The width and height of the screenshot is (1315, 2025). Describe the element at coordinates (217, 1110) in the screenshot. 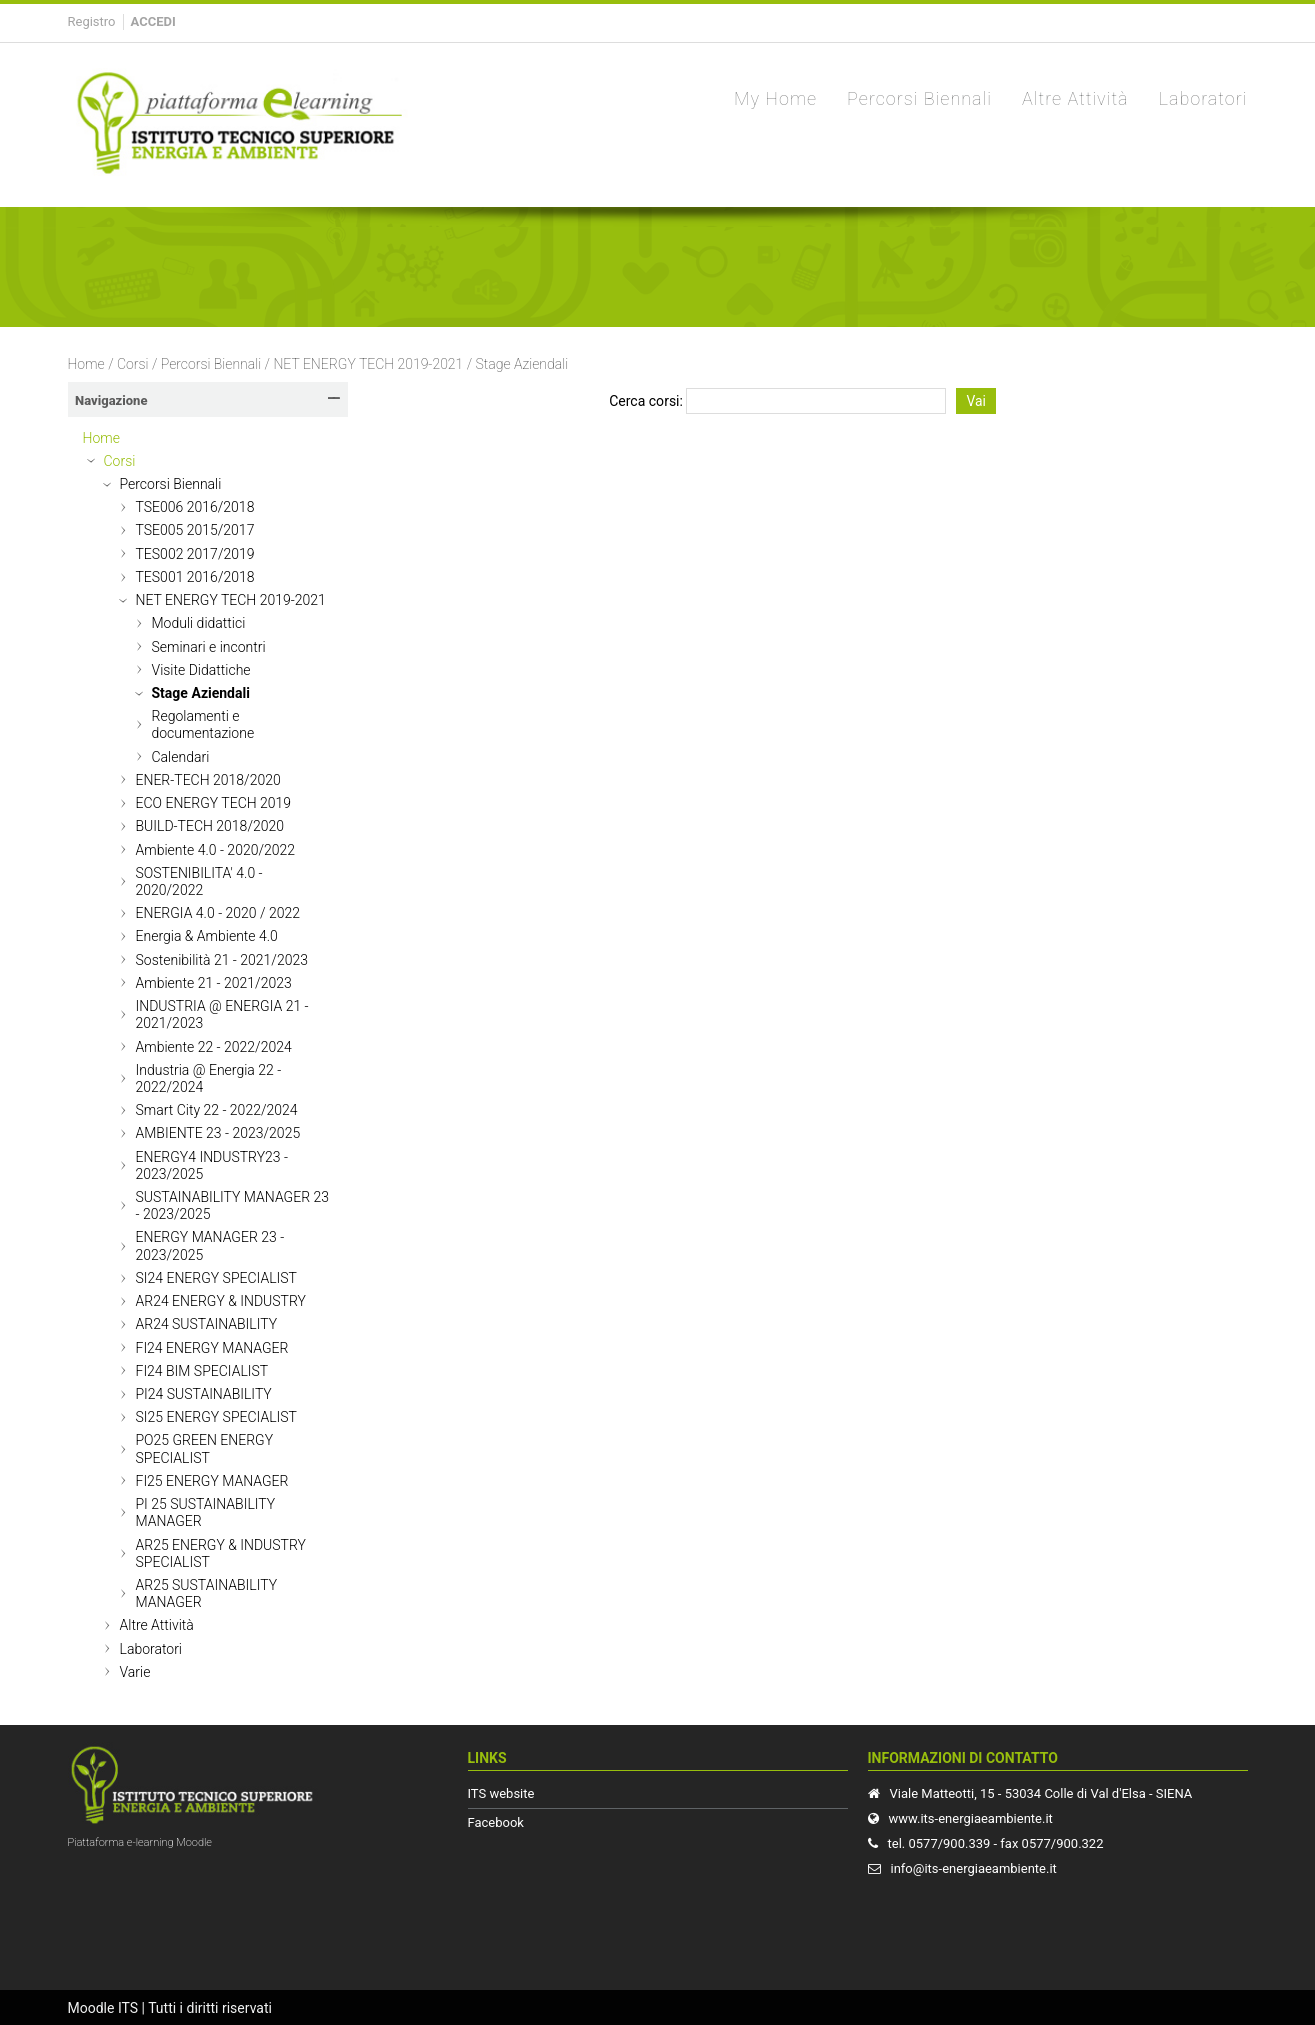

I see `Smart City 22 - 2022/2024` at that location.